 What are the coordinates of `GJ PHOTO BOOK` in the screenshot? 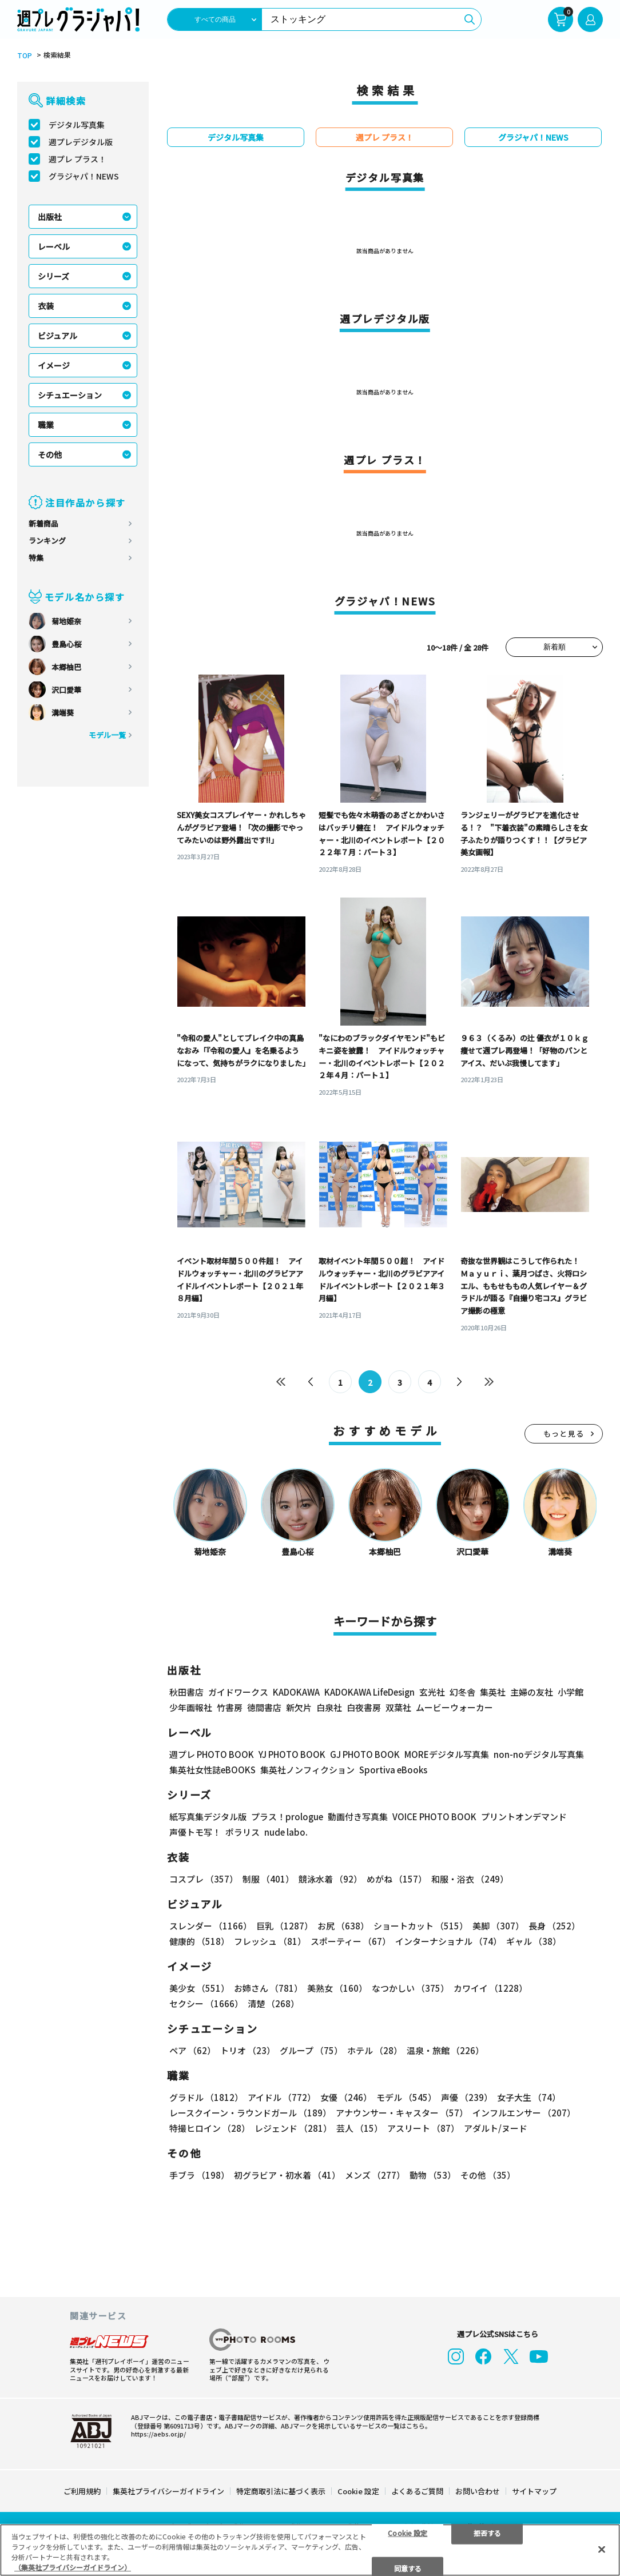 It's located at (365, 1756).